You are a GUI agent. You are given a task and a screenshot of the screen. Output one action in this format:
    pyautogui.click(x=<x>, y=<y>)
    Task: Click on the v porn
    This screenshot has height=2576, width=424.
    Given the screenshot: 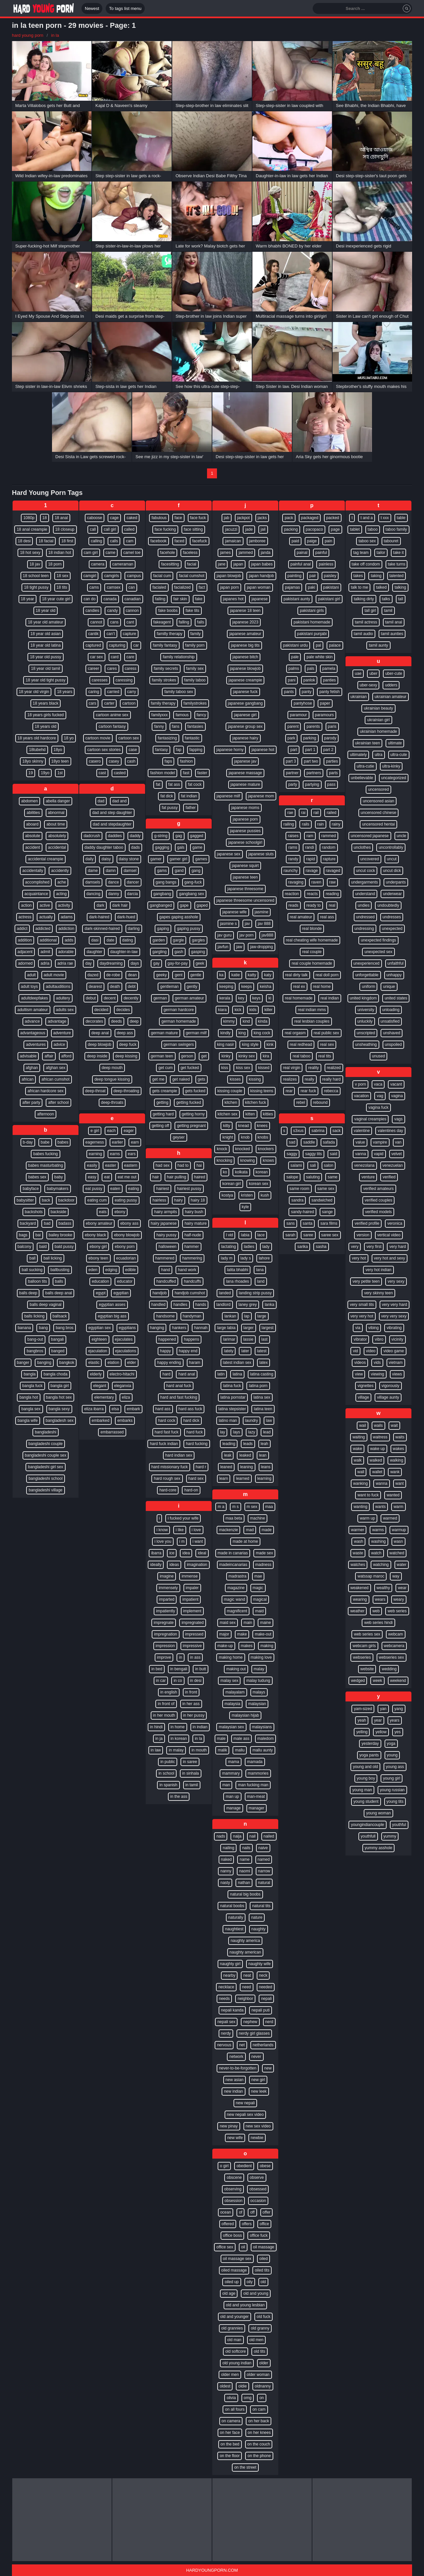 What is the action you would take?
    pyautogui.click(x=360, y=1084)
    